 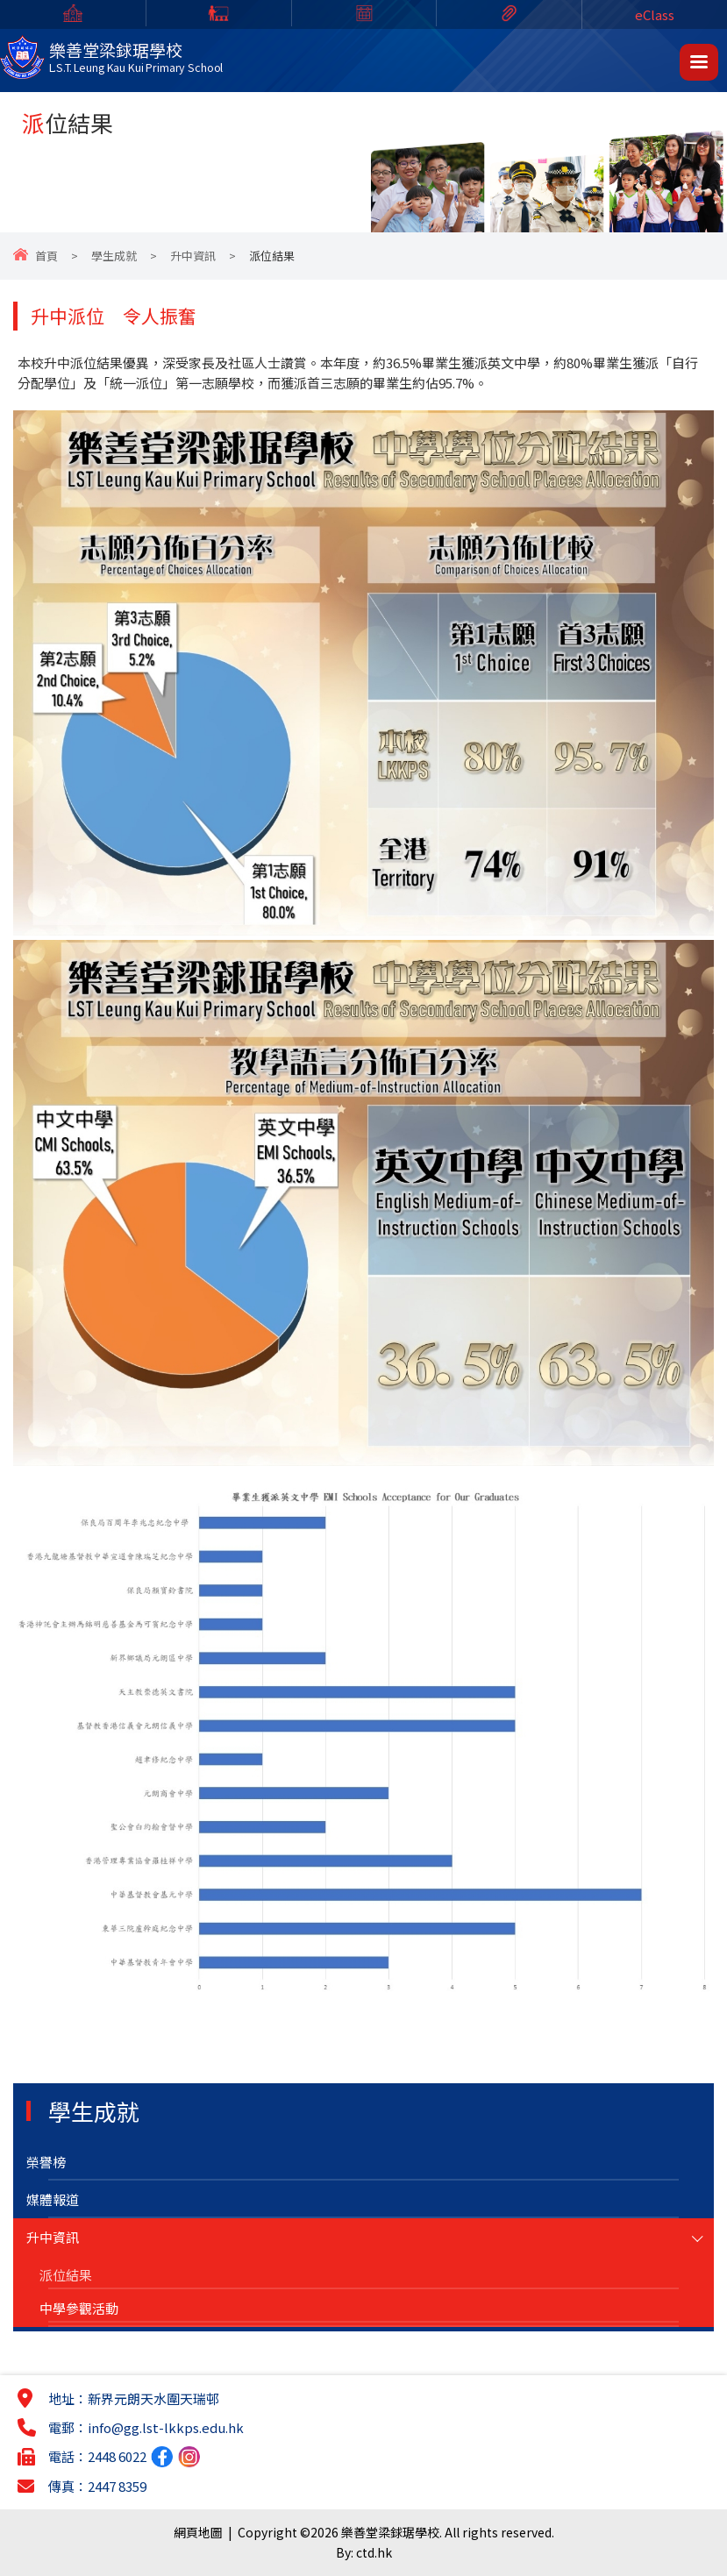 What do you see at coordinates (198, 2532) in the screenshot?
I see `網頁地圖` at bounding box center [198, 2532].